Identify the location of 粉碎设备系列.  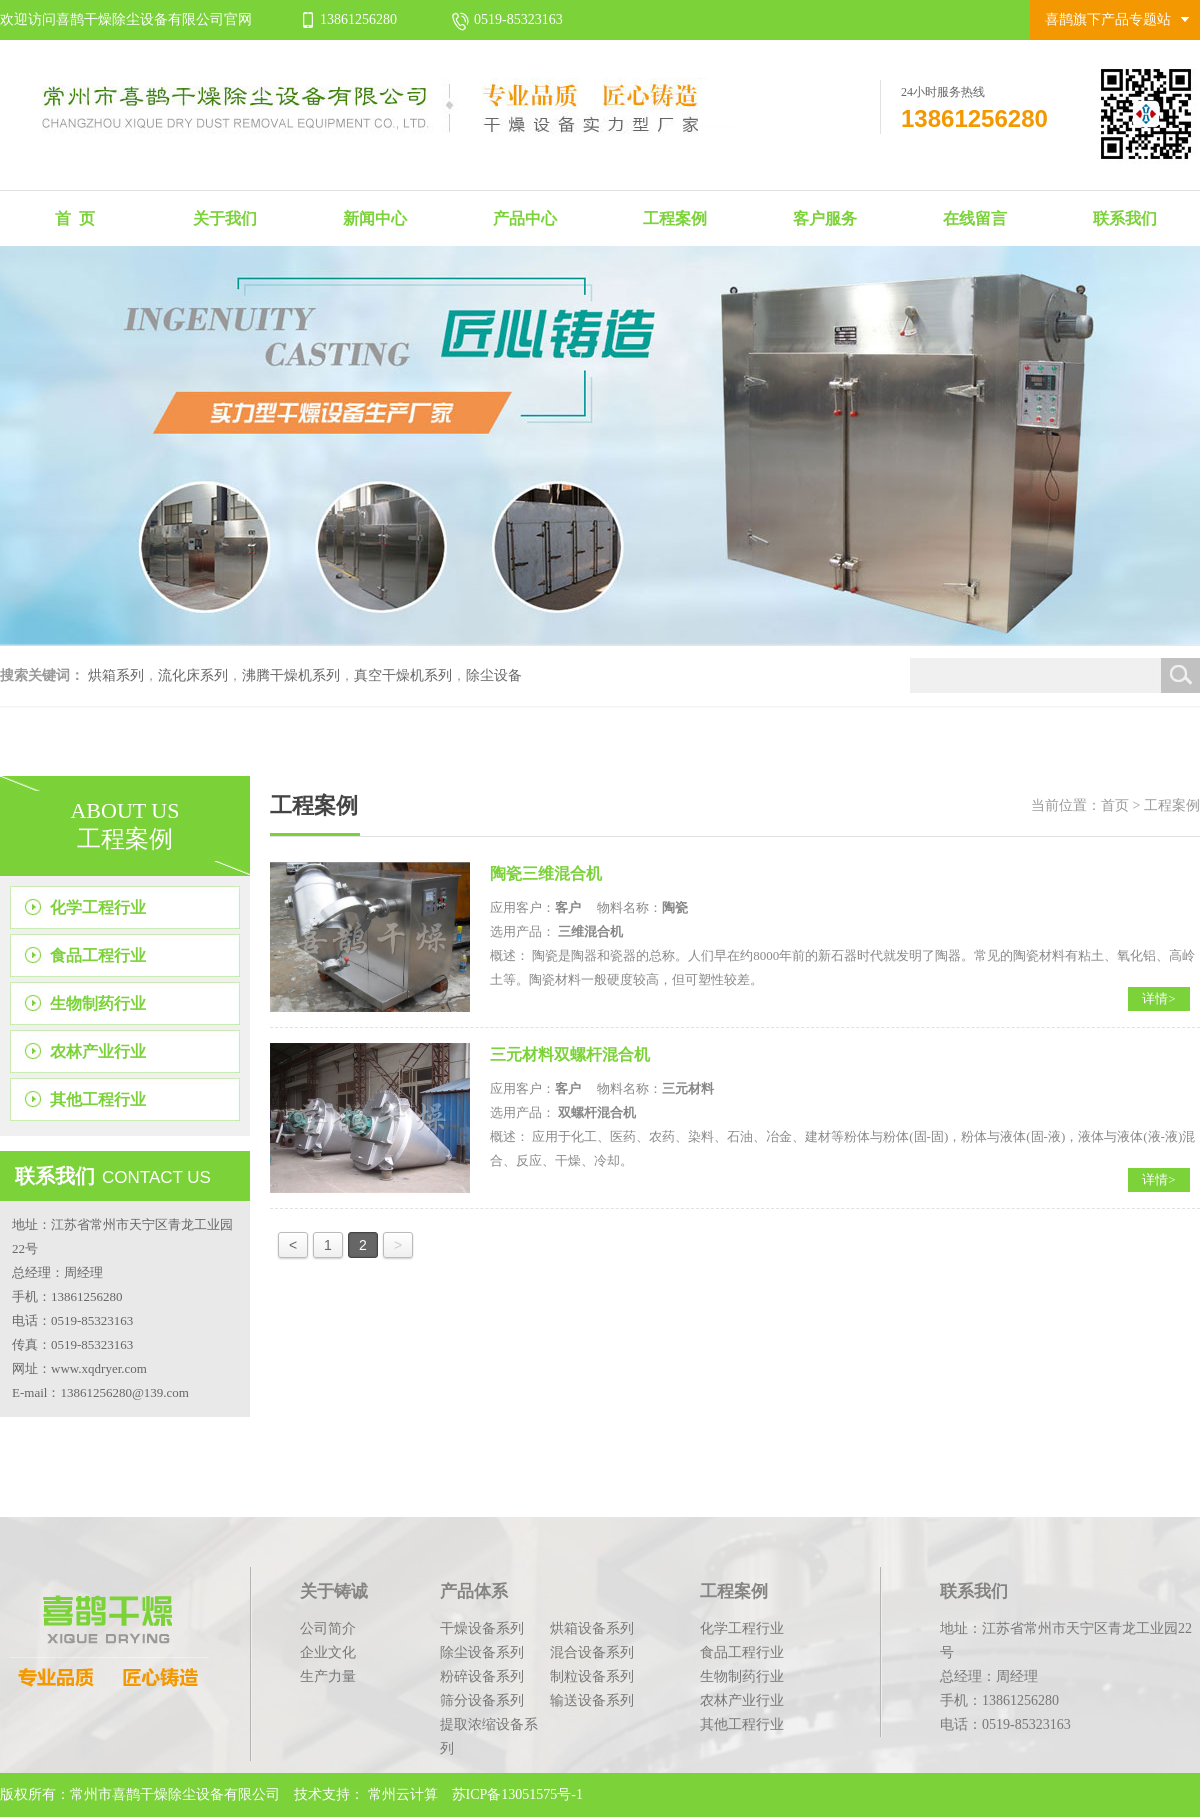
(482, 1676).